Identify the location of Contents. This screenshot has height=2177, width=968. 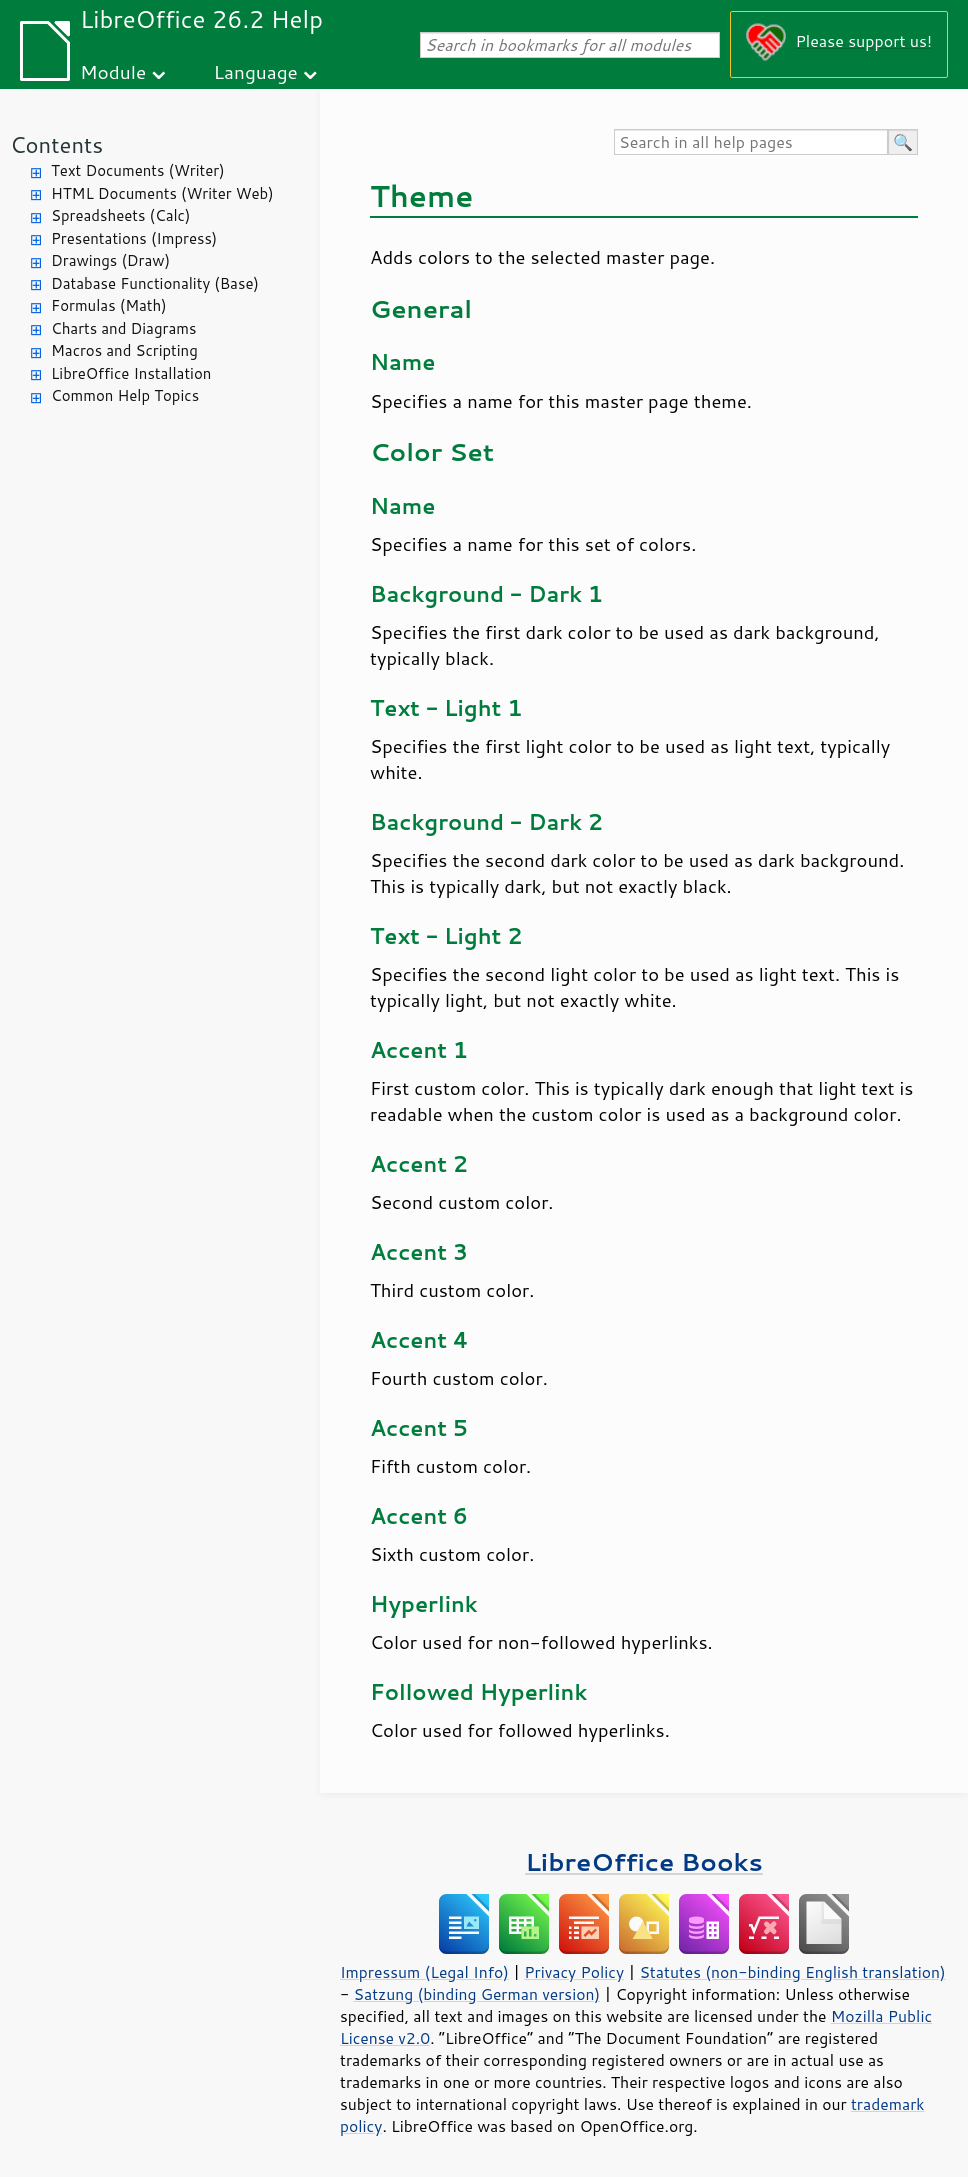
(56, 144).